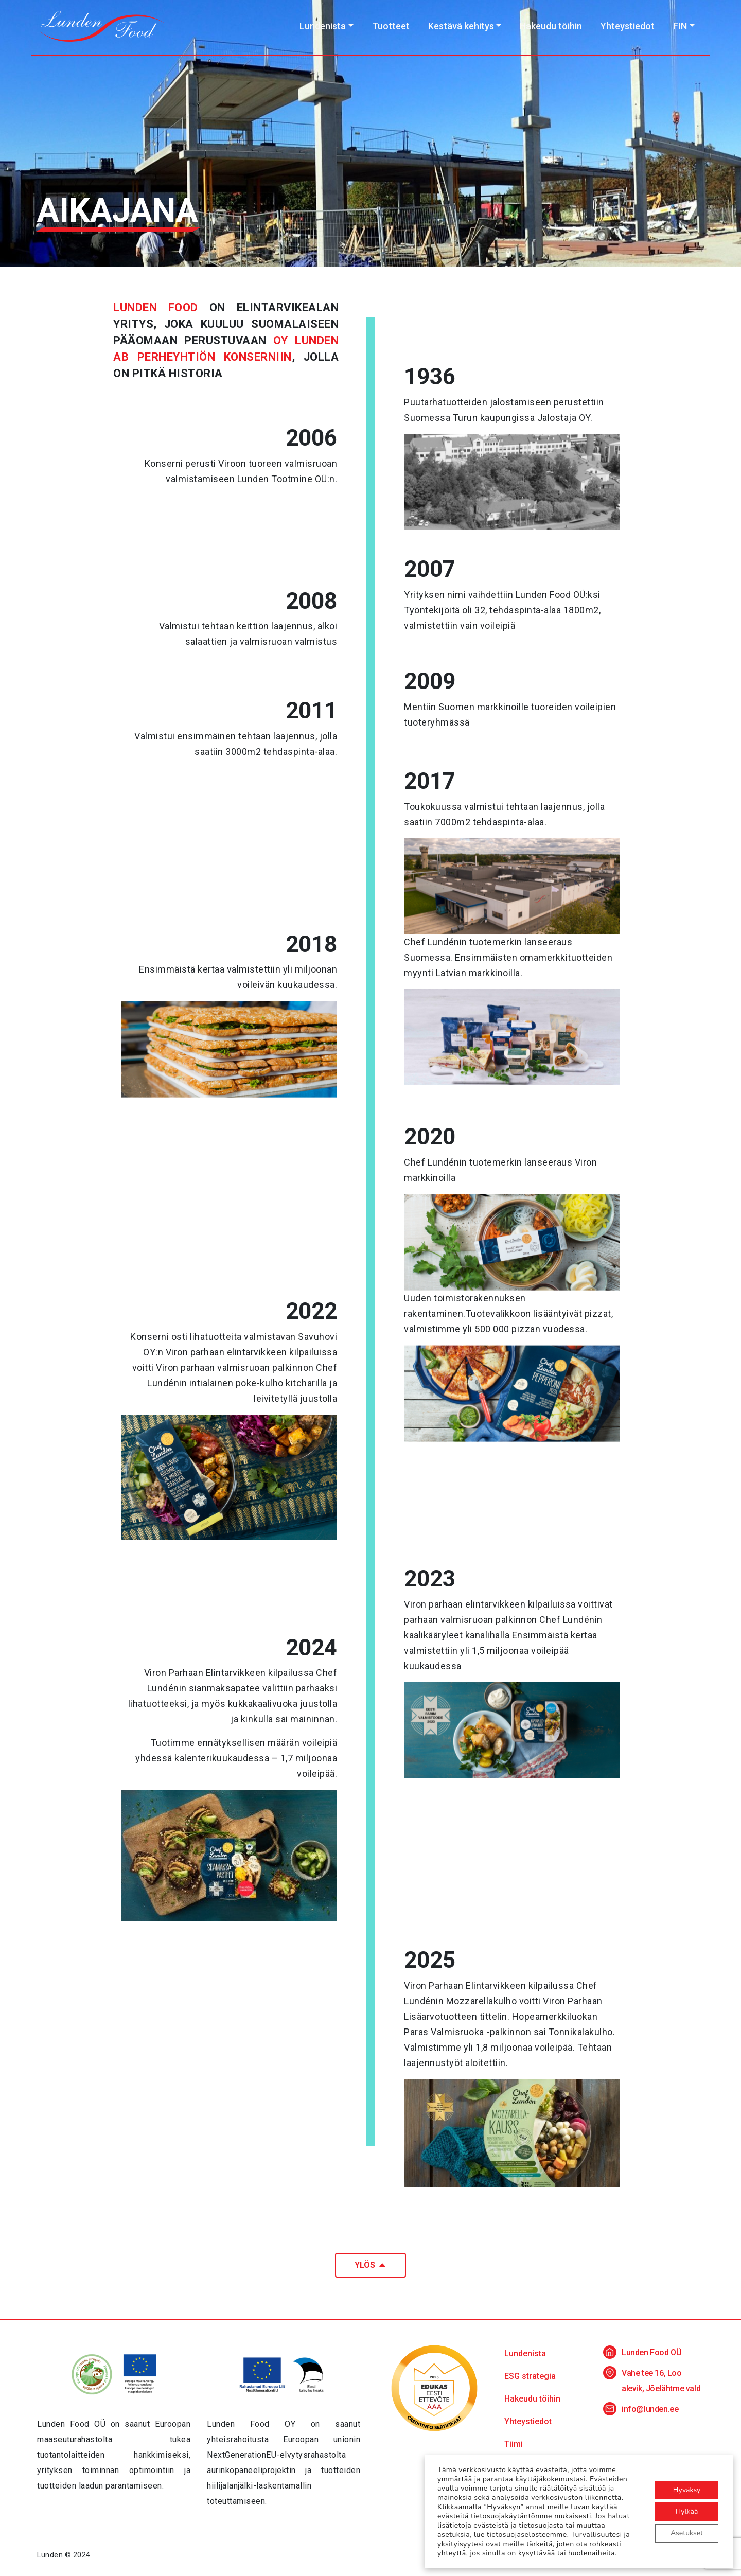 The height and width of the screenshot is (2576, 741). What do you see at coordinates (686, 2490) in the screenshot?
I see `Hyväksy` at bounding box center [686, 2490].